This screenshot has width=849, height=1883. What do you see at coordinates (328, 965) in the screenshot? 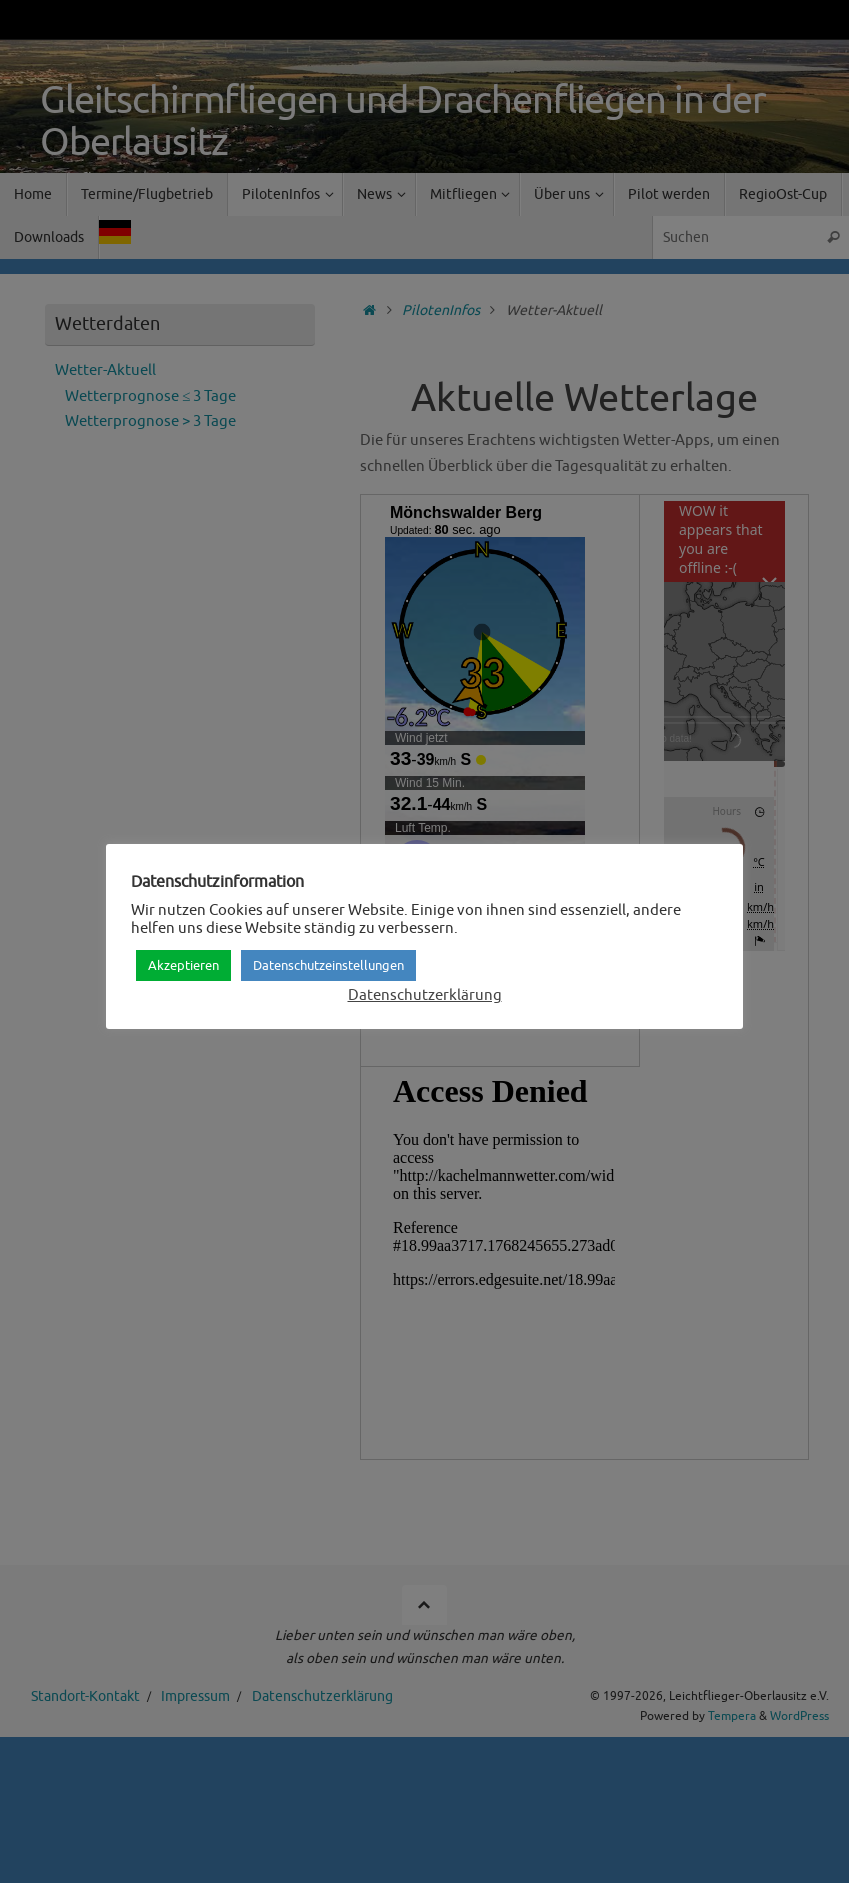
I see `Datenschutzeinstellungen [button]` at bounding box center [328, 965].